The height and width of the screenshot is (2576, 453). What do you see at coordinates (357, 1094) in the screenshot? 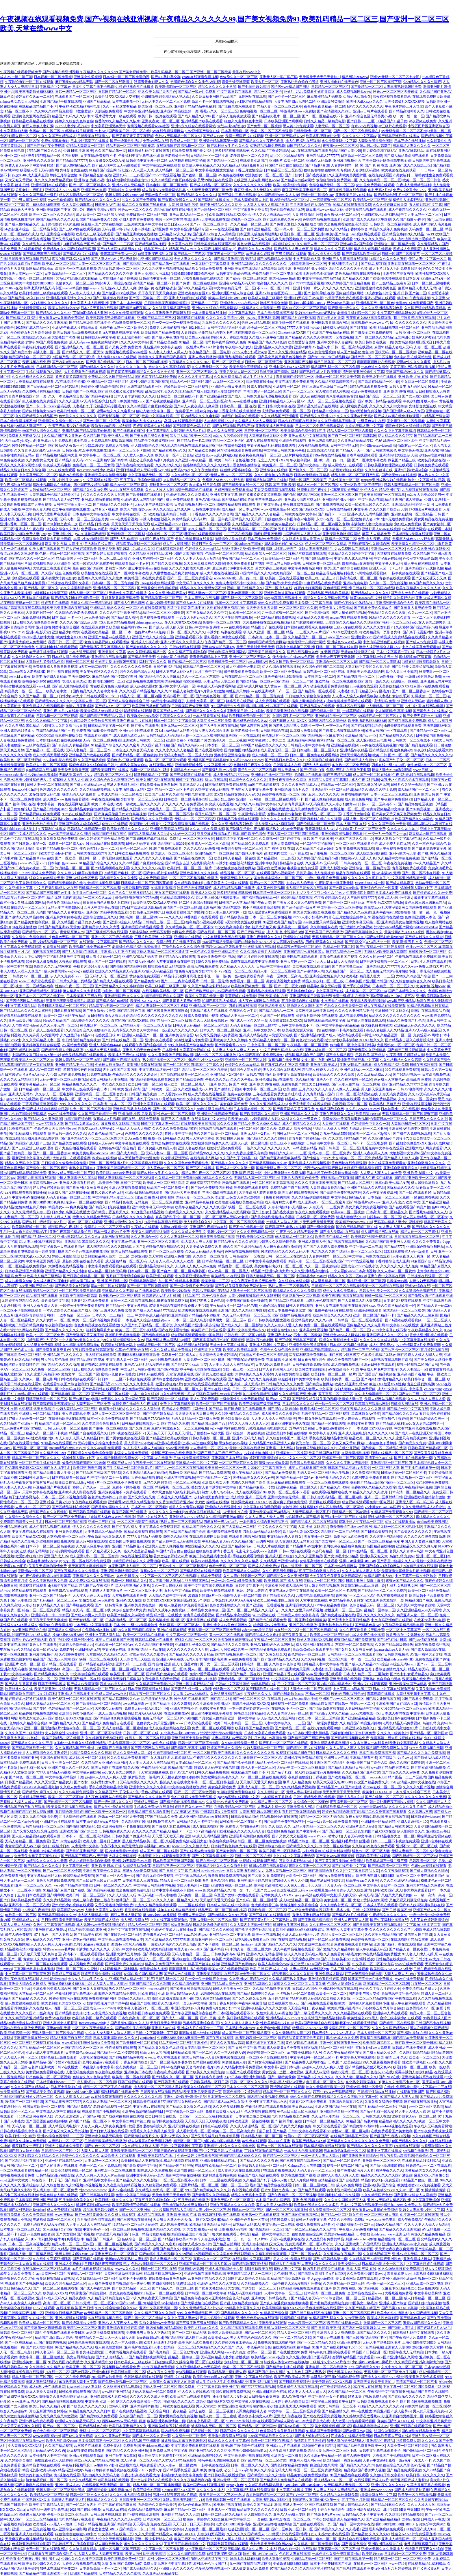
I see `日本一区二区高清视频在线` at bounding box center [357, 1094].